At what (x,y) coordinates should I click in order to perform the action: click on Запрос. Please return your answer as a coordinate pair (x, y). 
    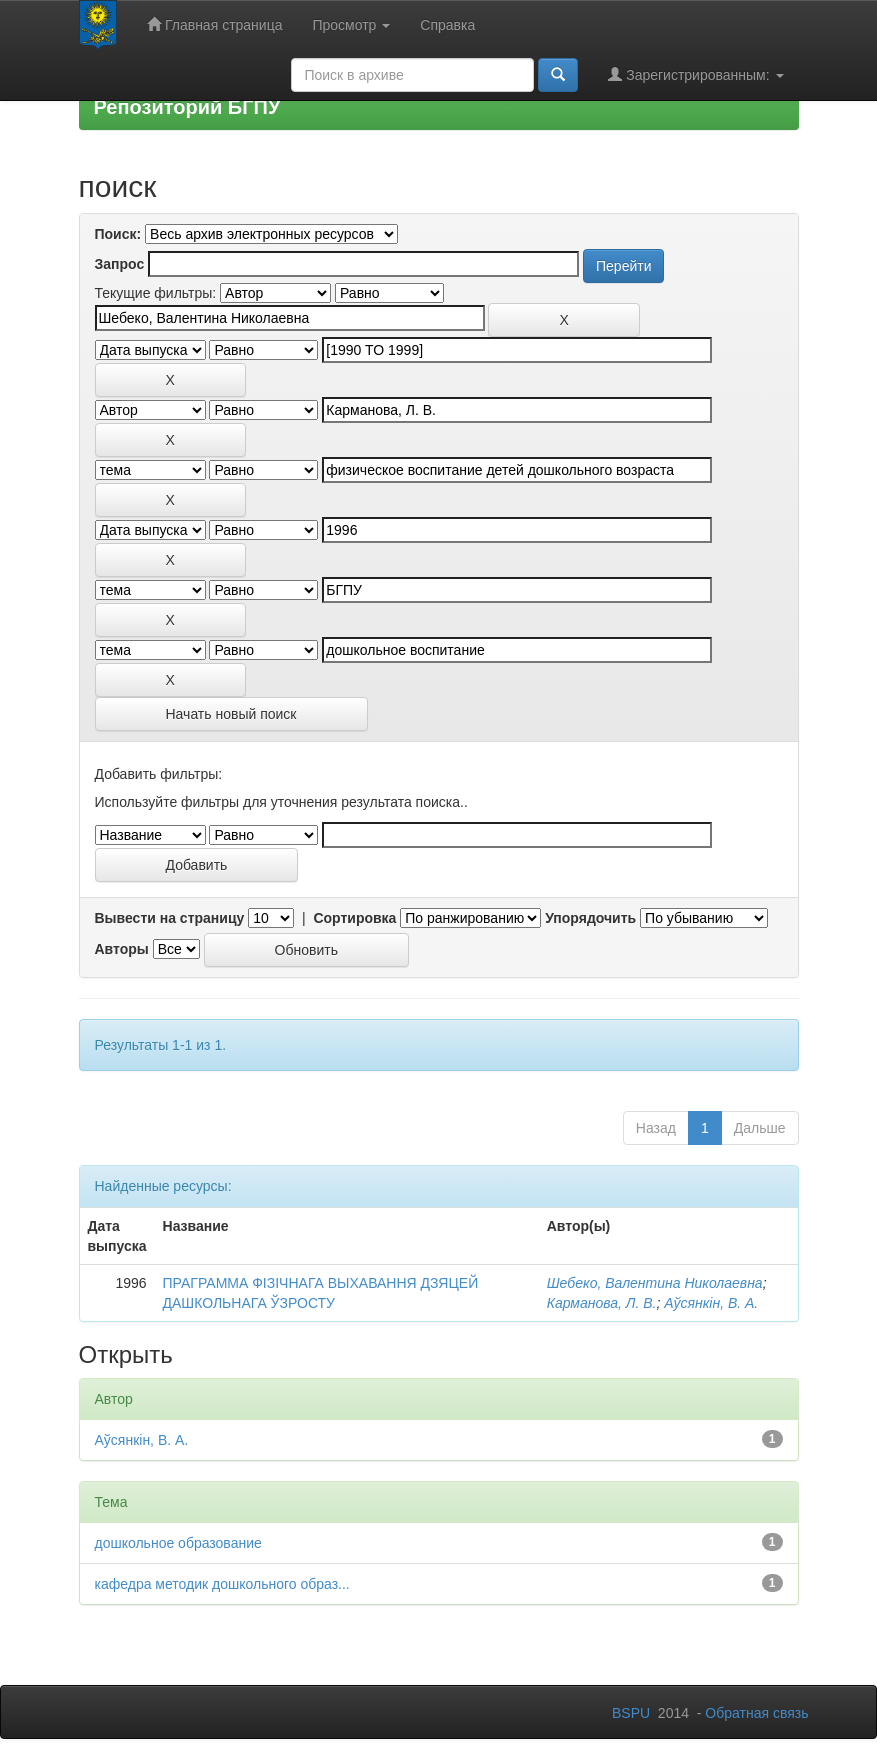
    Looking at the image, I should click on (120, 264).